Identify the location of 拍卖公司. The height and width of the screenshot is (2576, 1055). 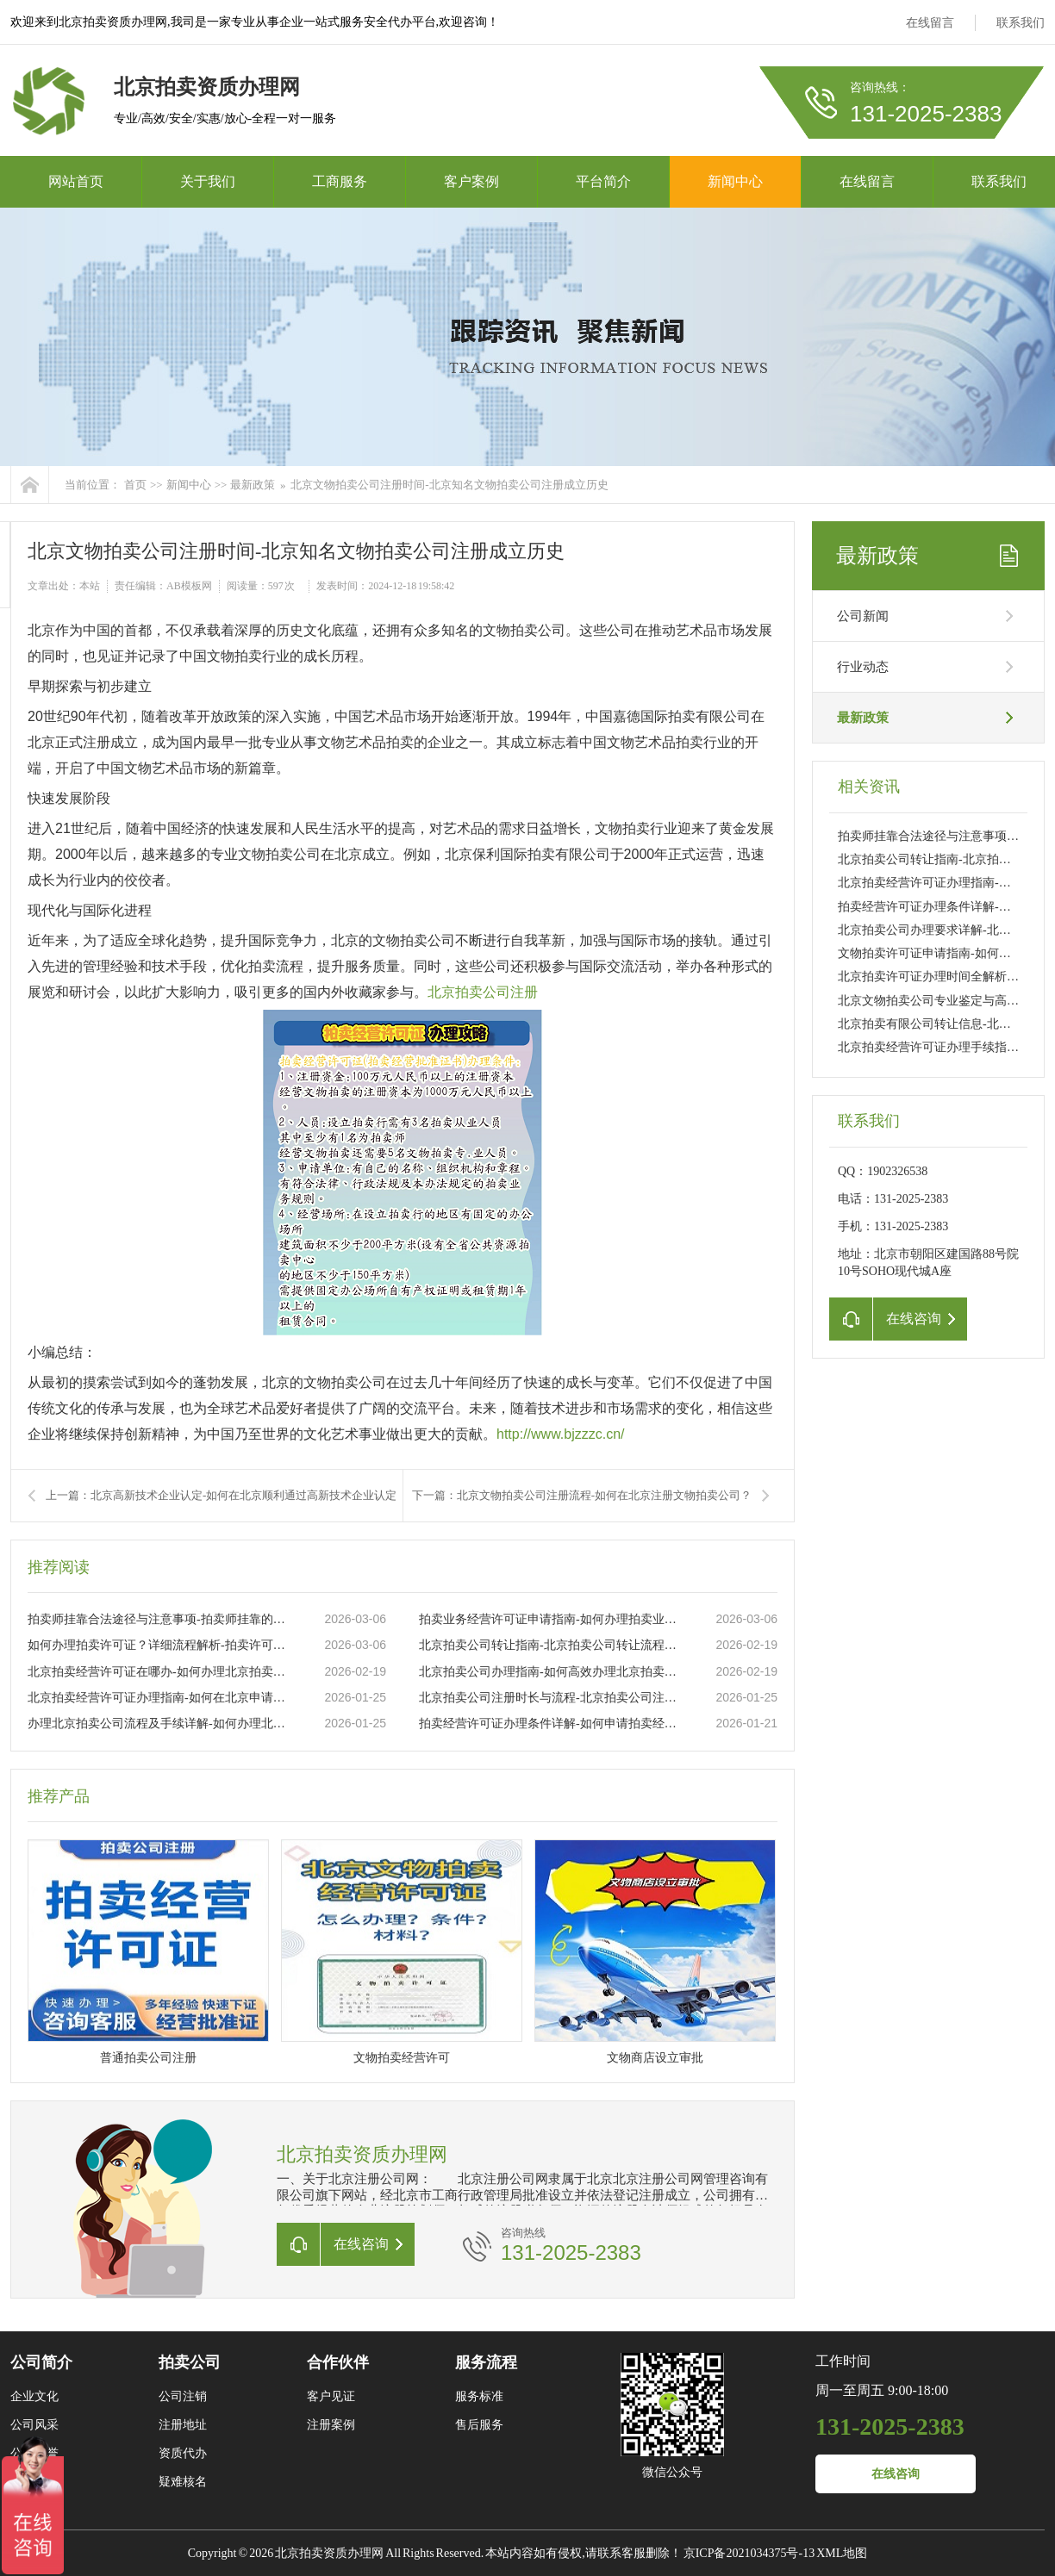
(190, 2362).